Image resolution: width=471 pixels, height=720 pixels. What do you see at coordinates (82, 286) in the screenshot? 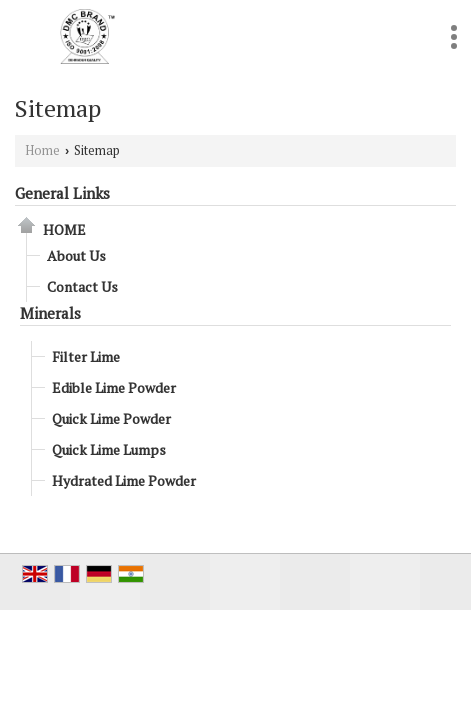
I see `Contact Us` at bounding box center [82, 286].